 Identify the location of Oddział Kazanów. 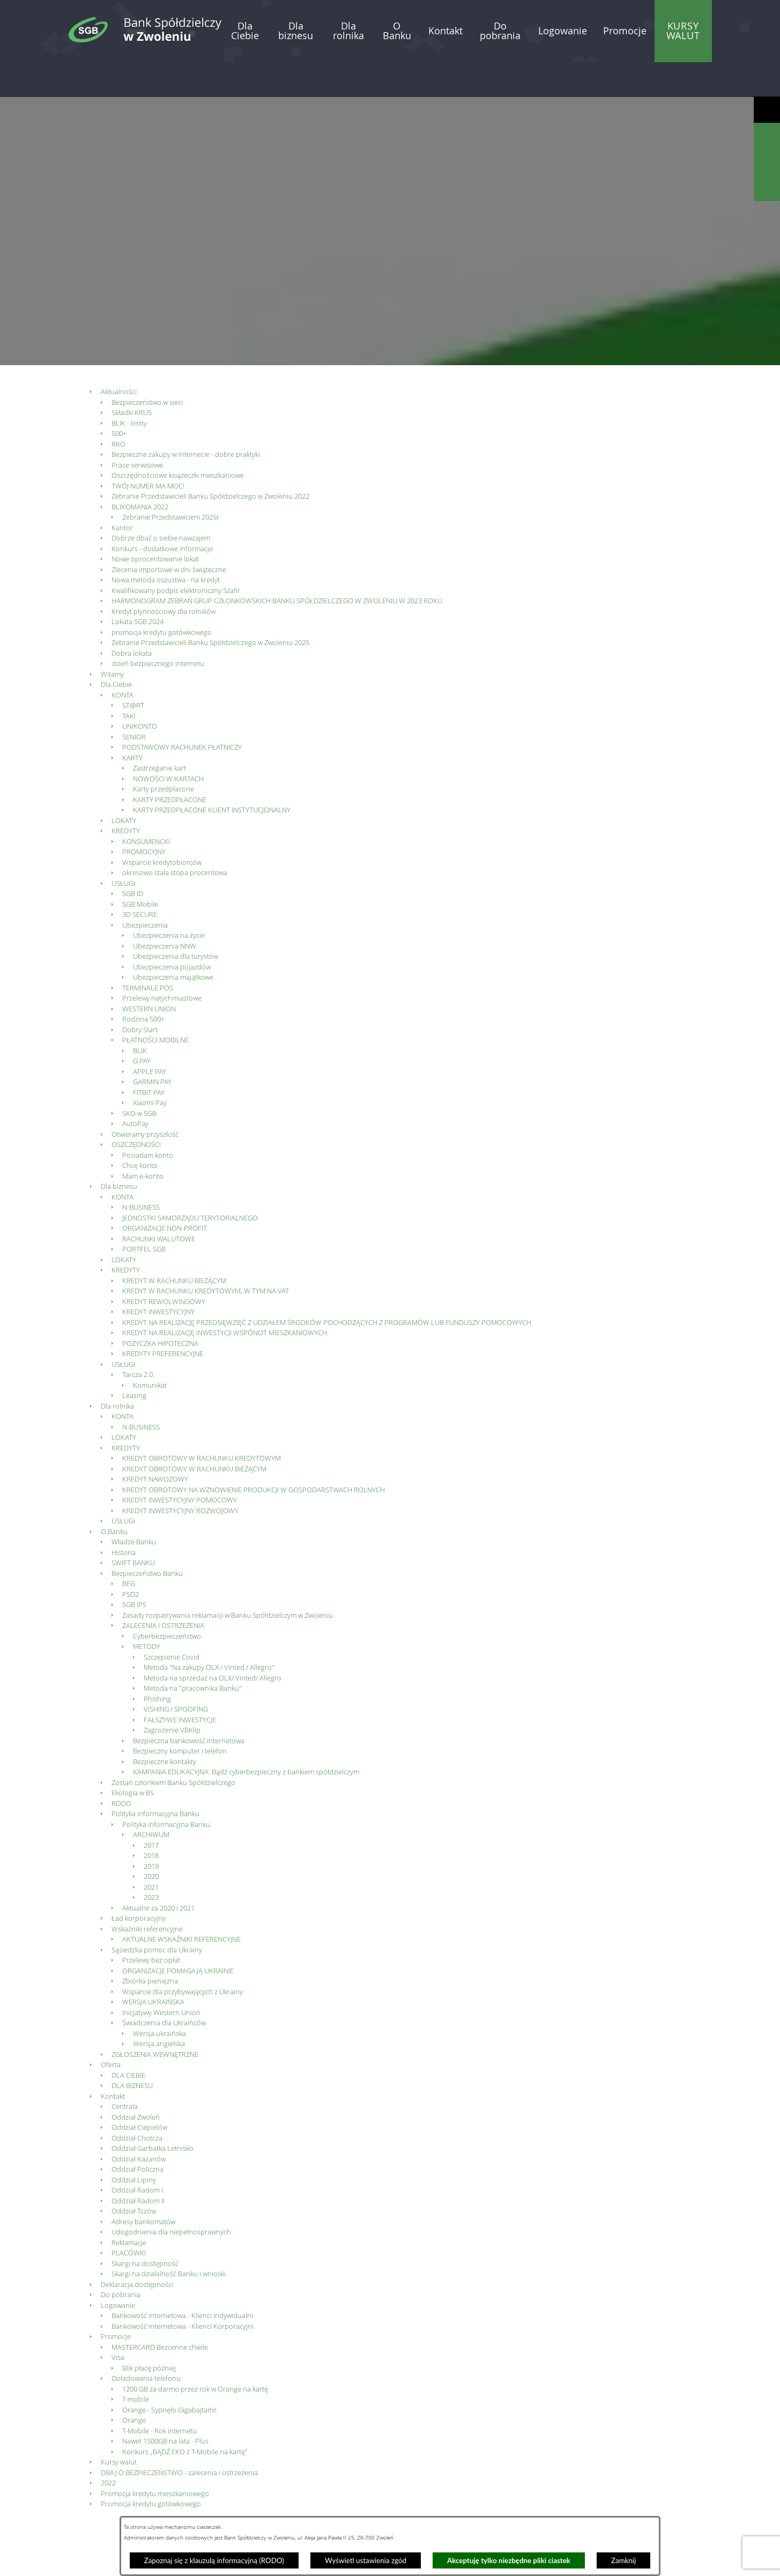
(139, 2123).